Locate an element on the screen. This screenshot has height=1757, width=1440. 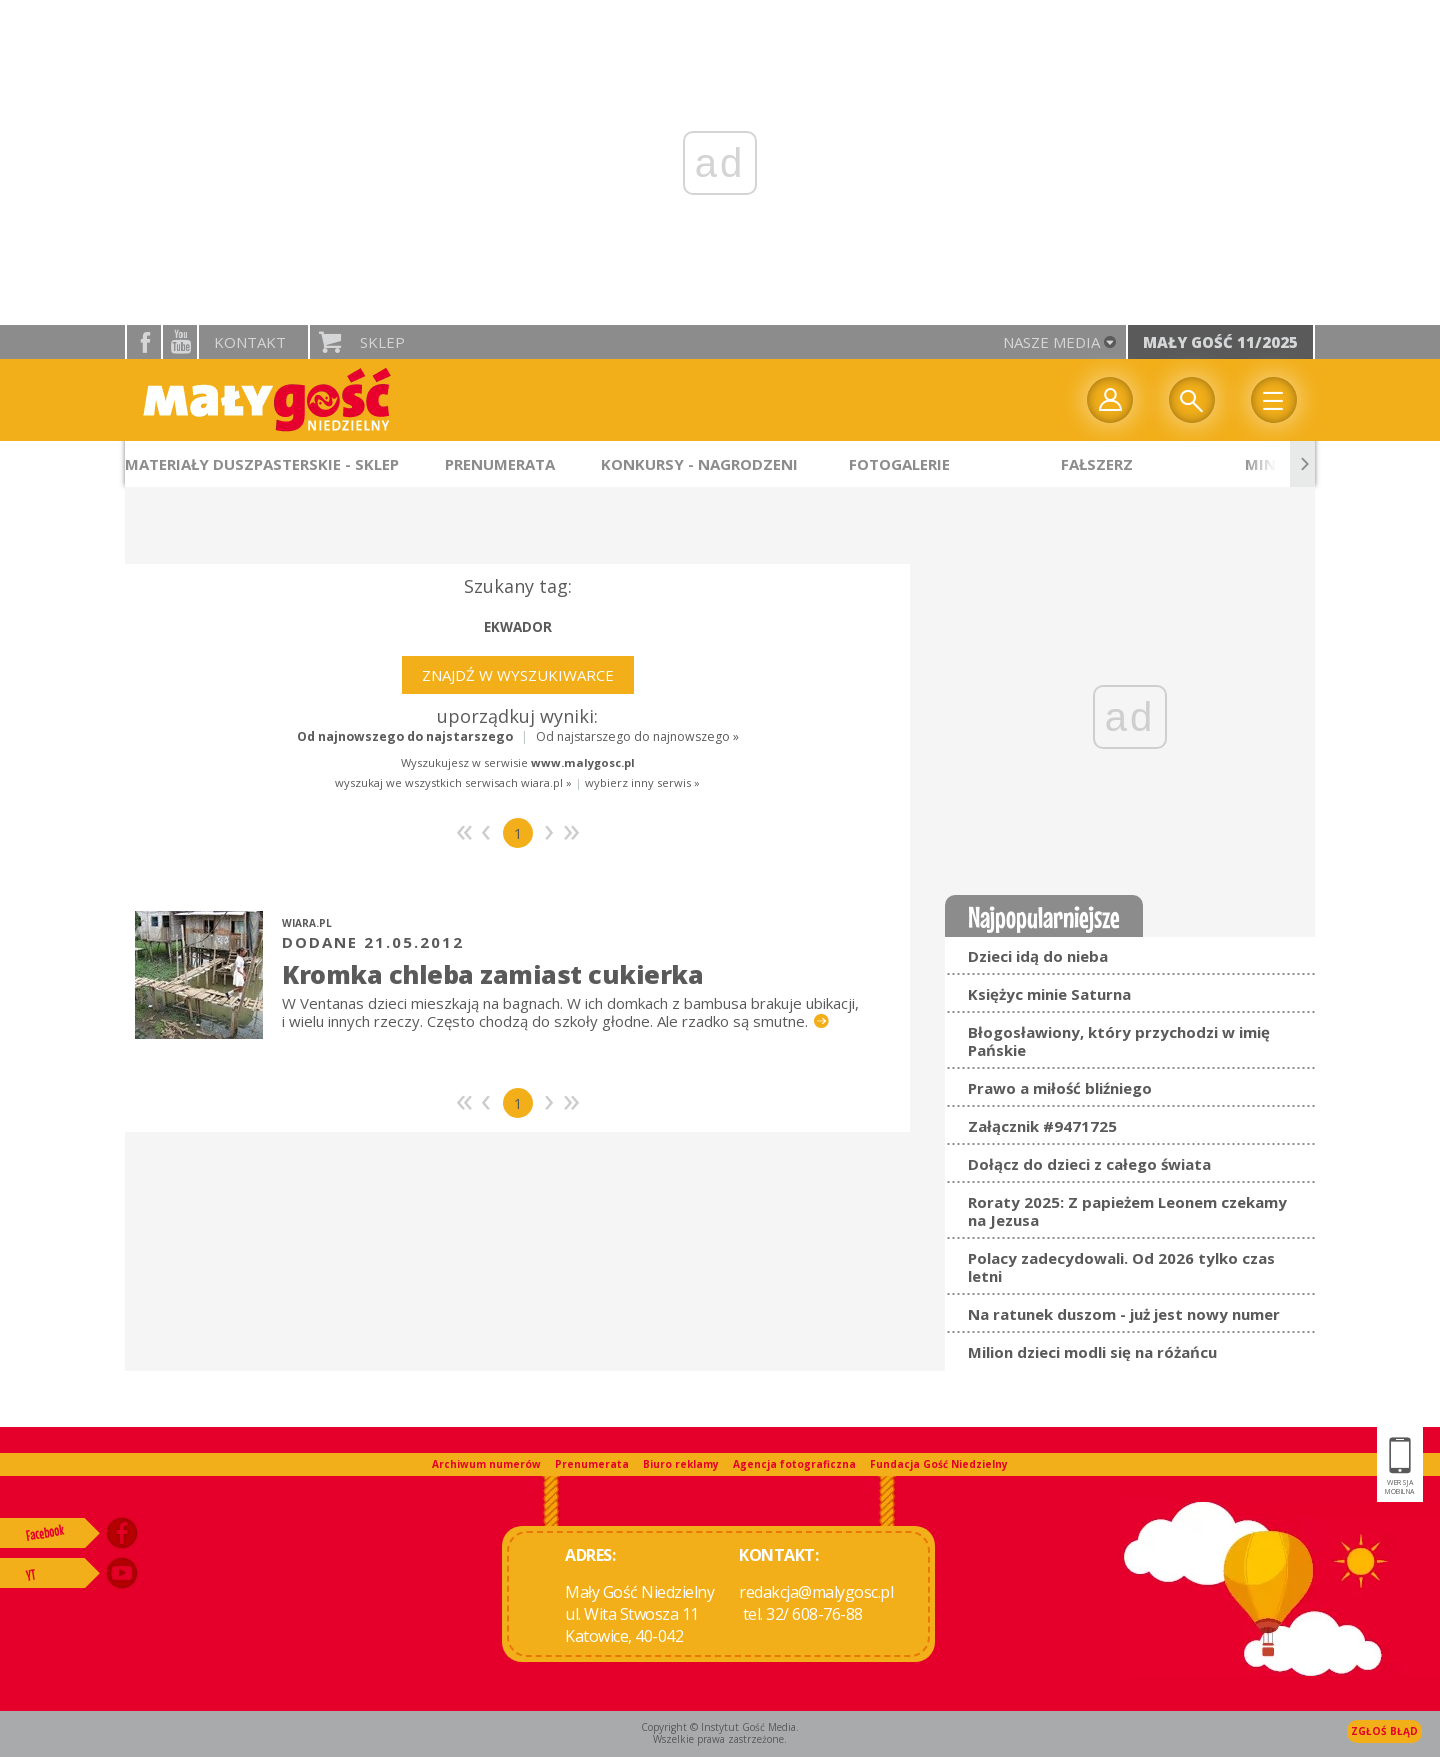
Kontakt is located at coordinates (250, 342).